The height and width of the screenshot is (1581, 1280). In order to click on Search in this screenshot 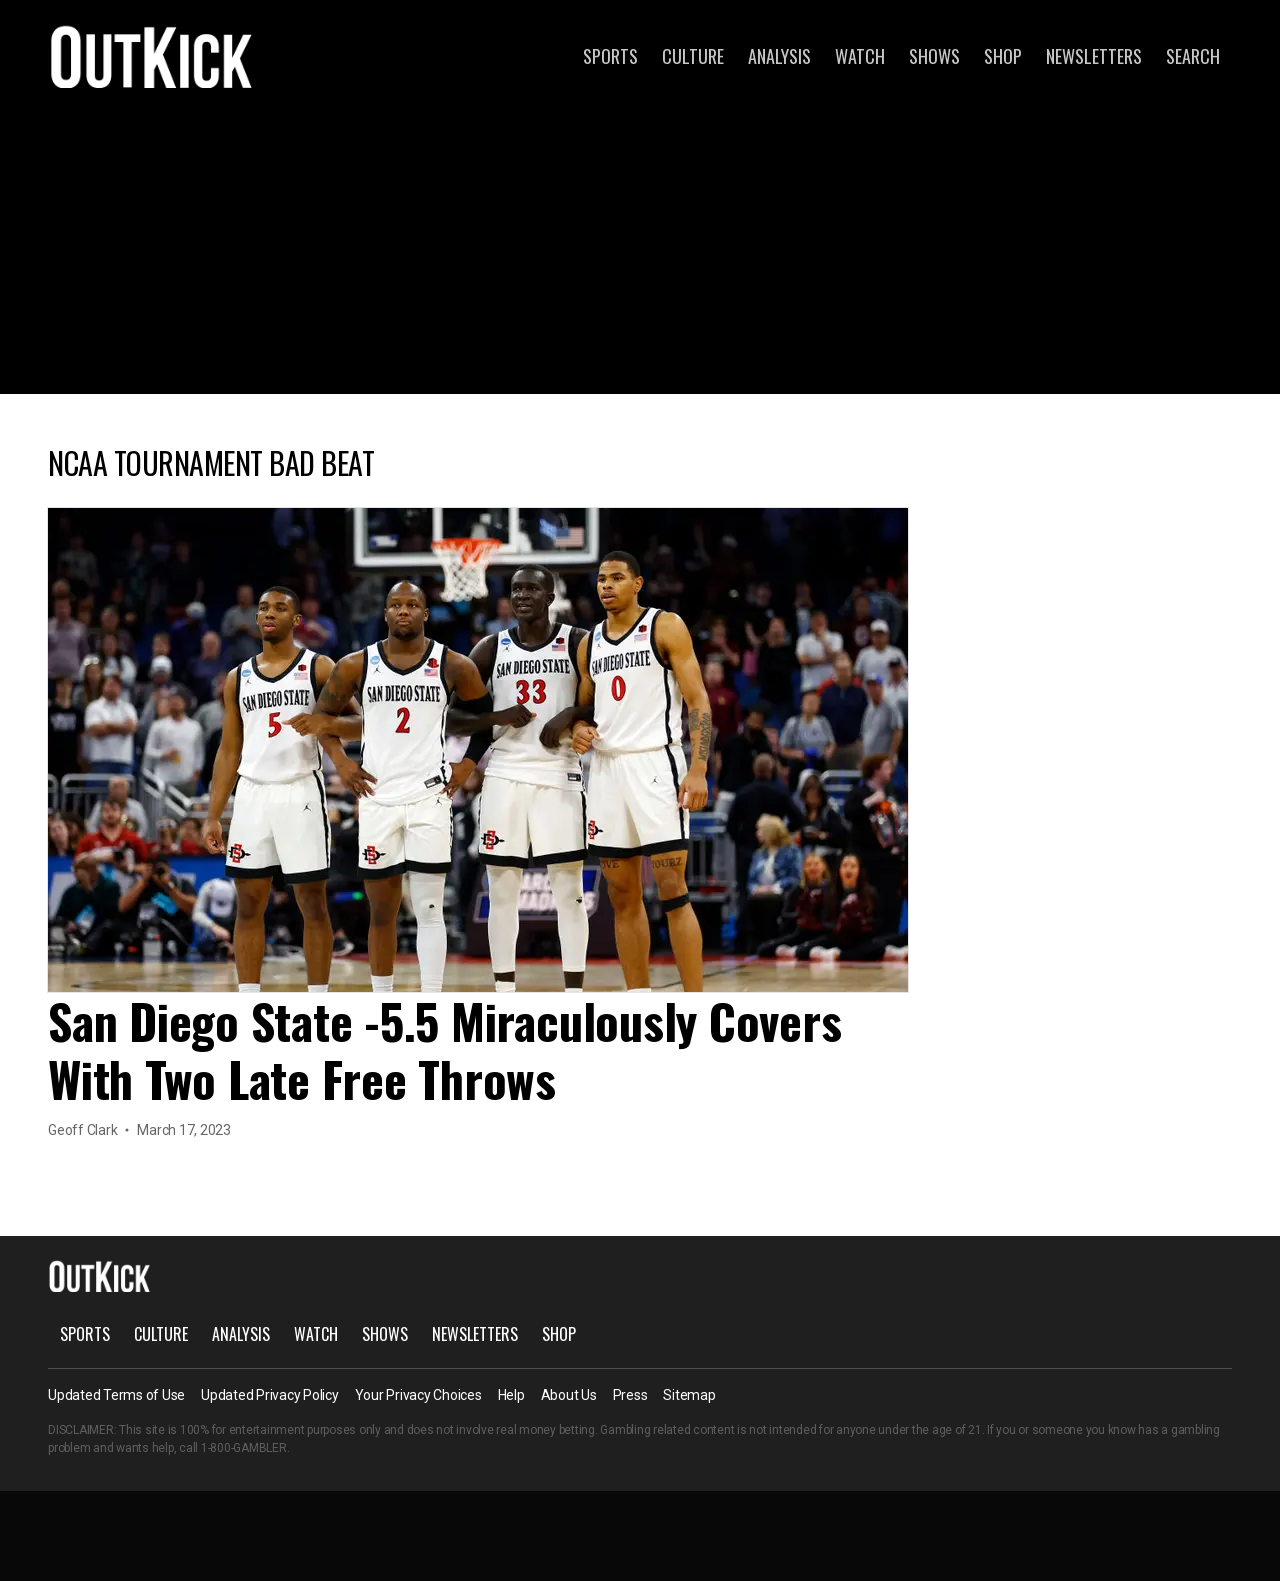, I will do `click(1193, 56)`.